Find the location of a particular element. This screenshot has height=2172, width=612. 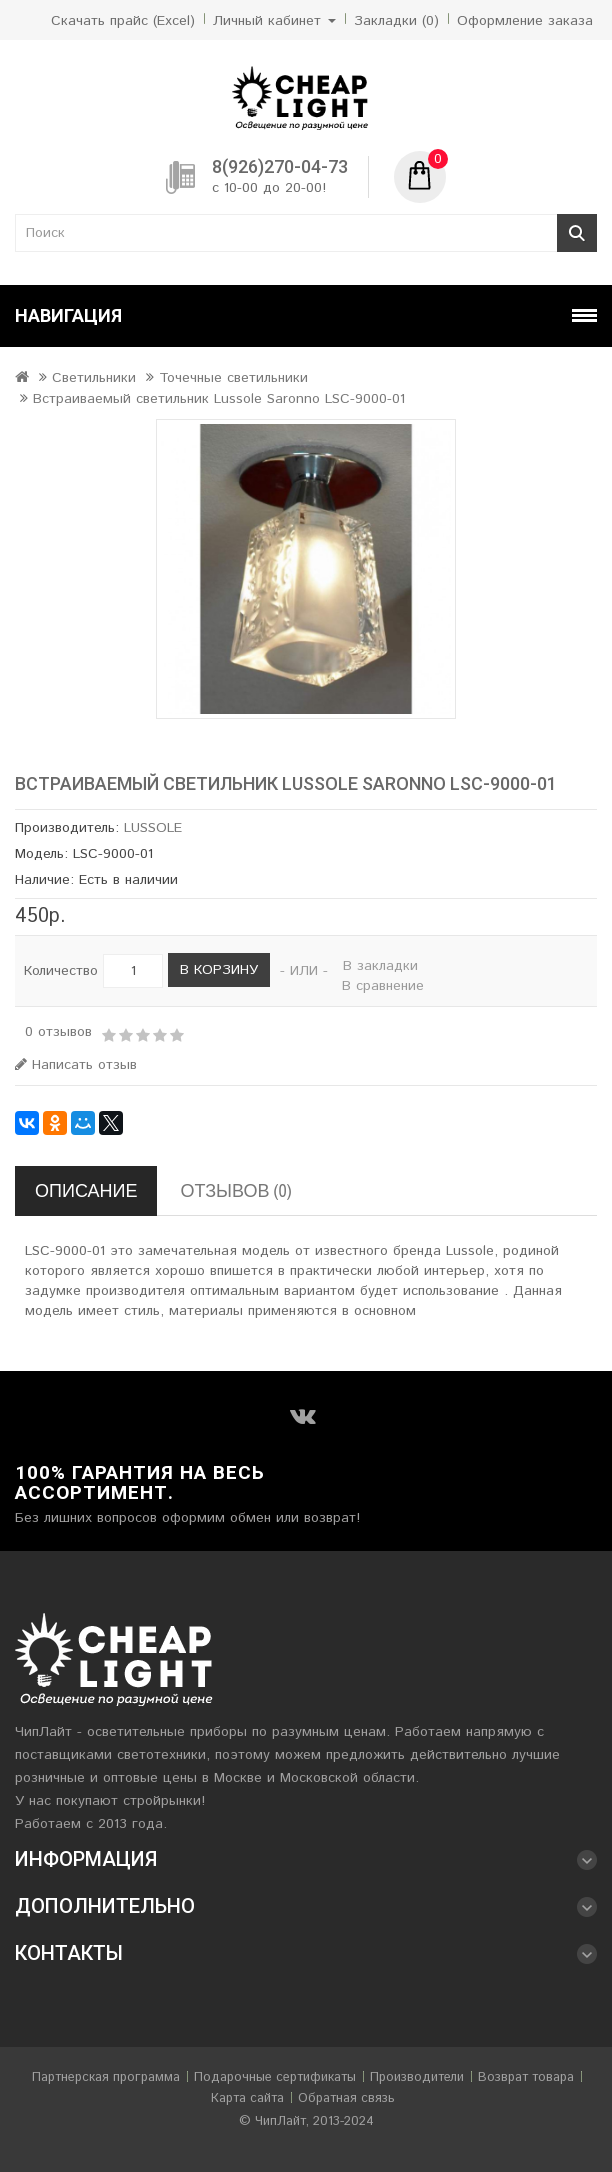

Карта сайта is located at coordinates (247, 2098).